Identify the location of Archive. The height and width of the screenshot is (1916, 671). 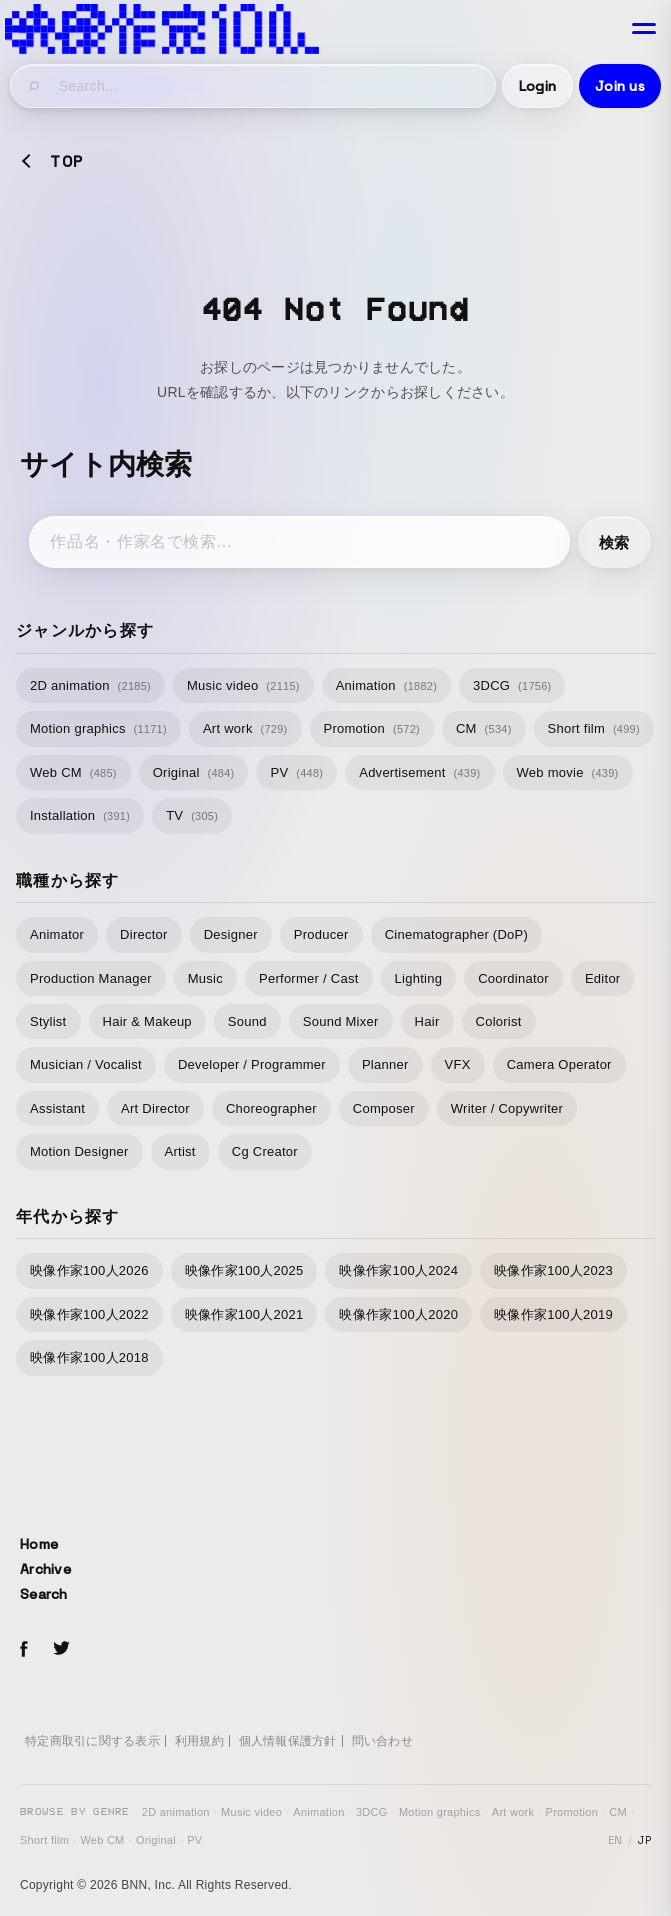
(45, 1569).